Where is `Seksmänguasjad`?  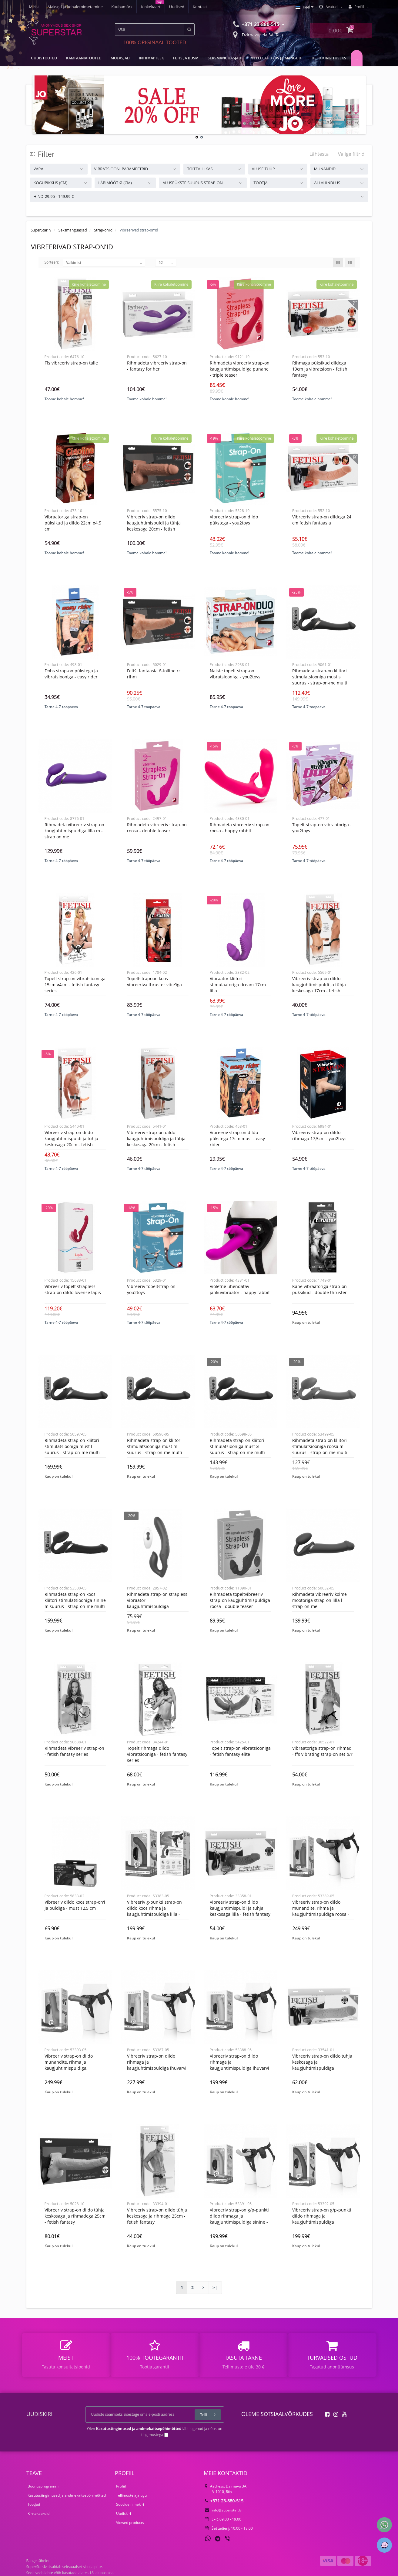 Seksmänguasjad is located at coordinates (224, 58).